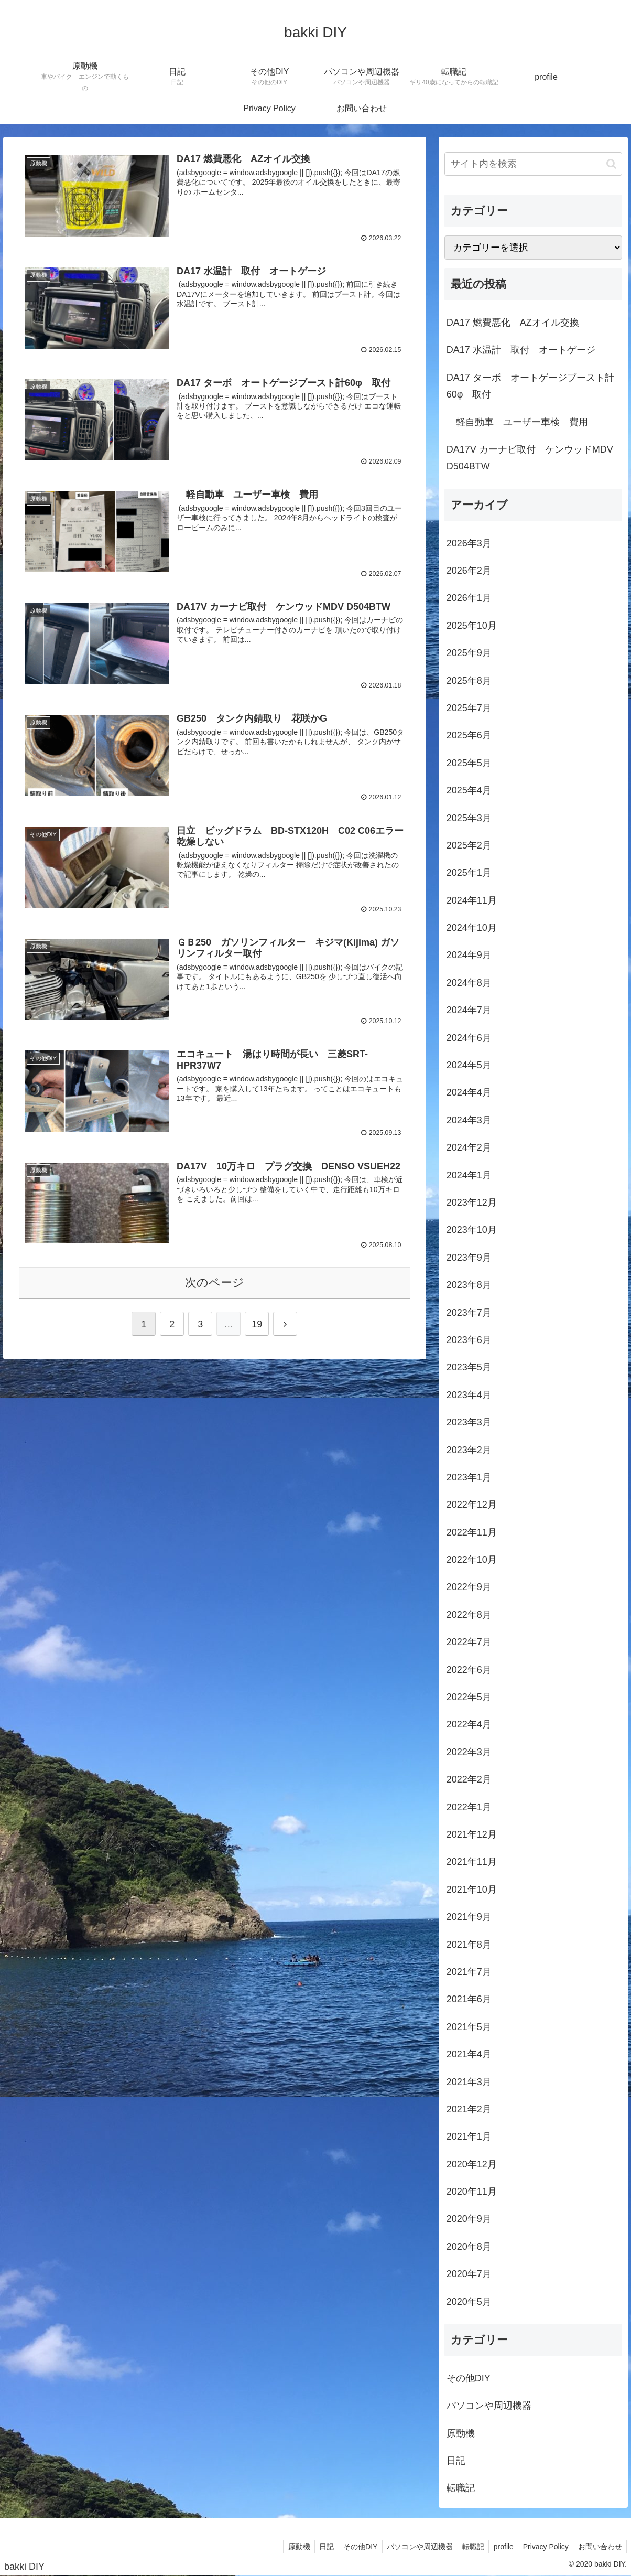 The height and width of the screenshot is (2576, 631). What do you see at coordinates (533, 164) in the screenshot?
I see `[input]` at bounding box center [533, 164].